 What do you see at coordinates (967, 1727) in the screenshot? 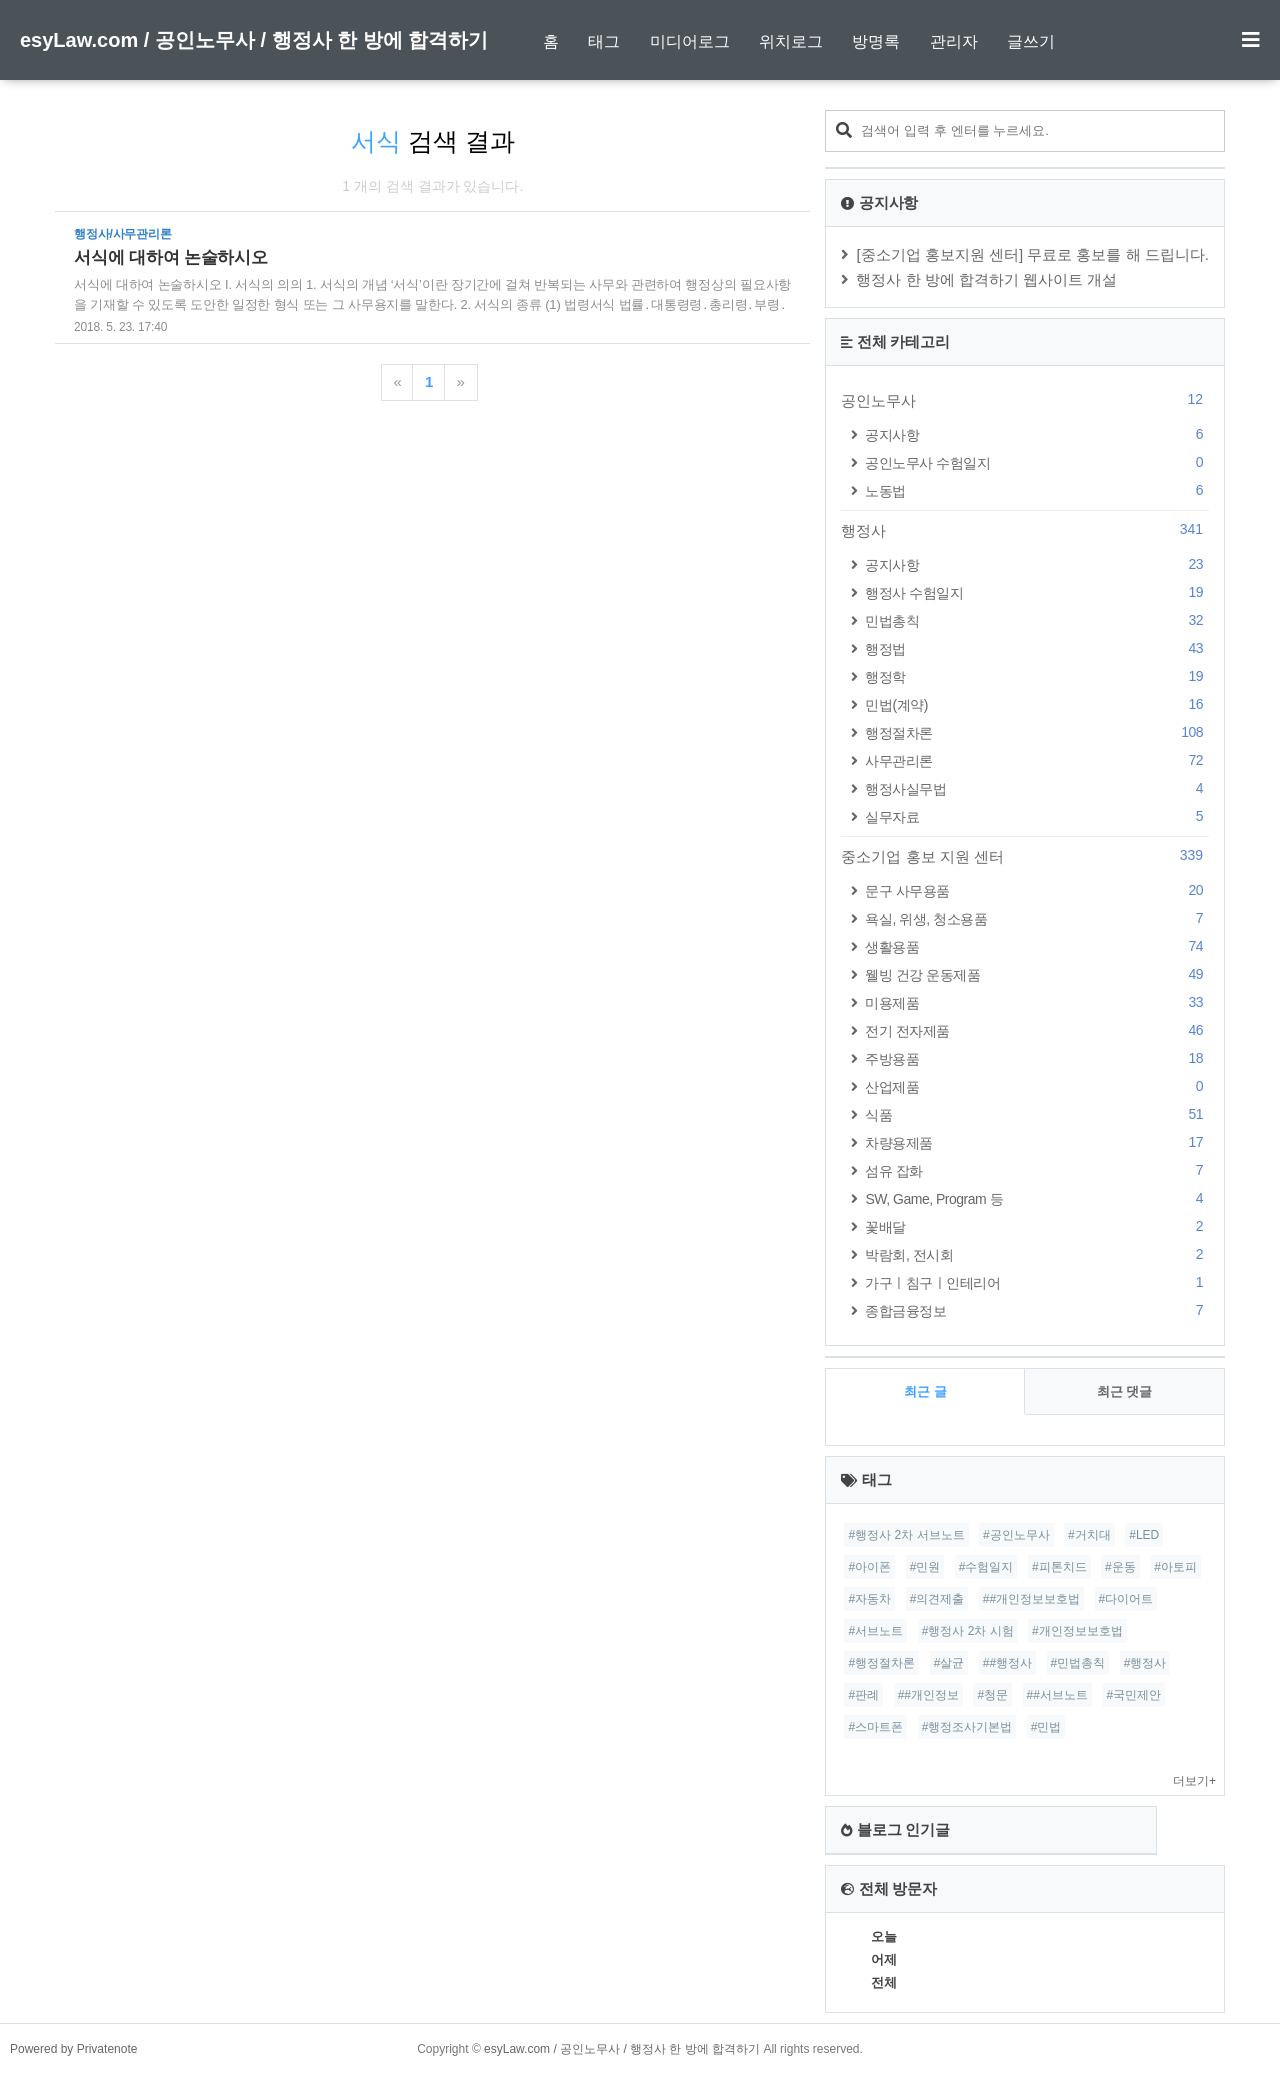
I see `#행정조사기본법` at bounding box center [967, 1727].